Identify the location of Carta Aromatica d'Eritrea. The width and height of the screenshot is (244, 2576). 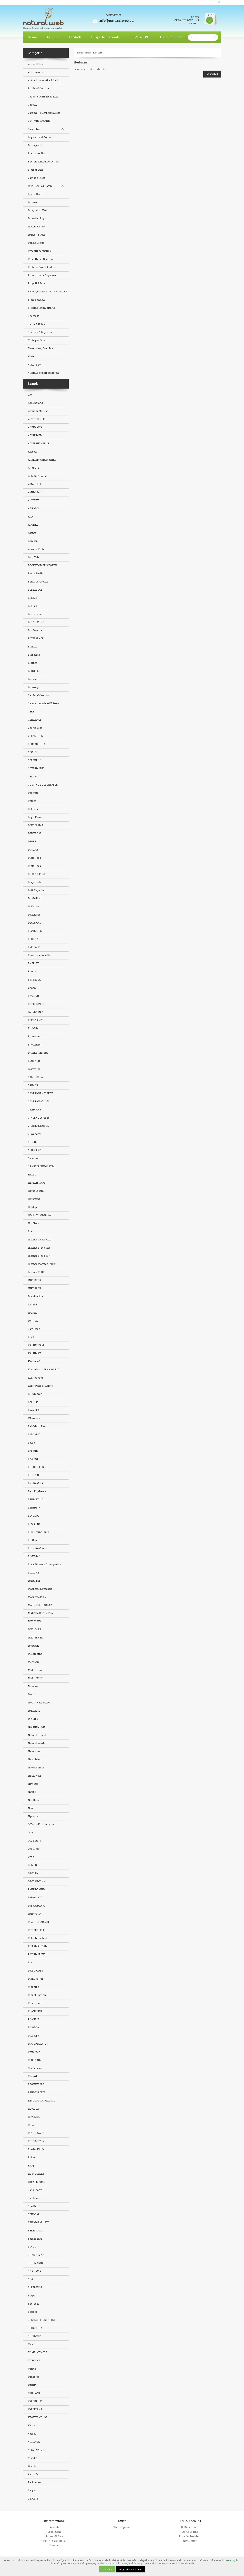
(43, 703).